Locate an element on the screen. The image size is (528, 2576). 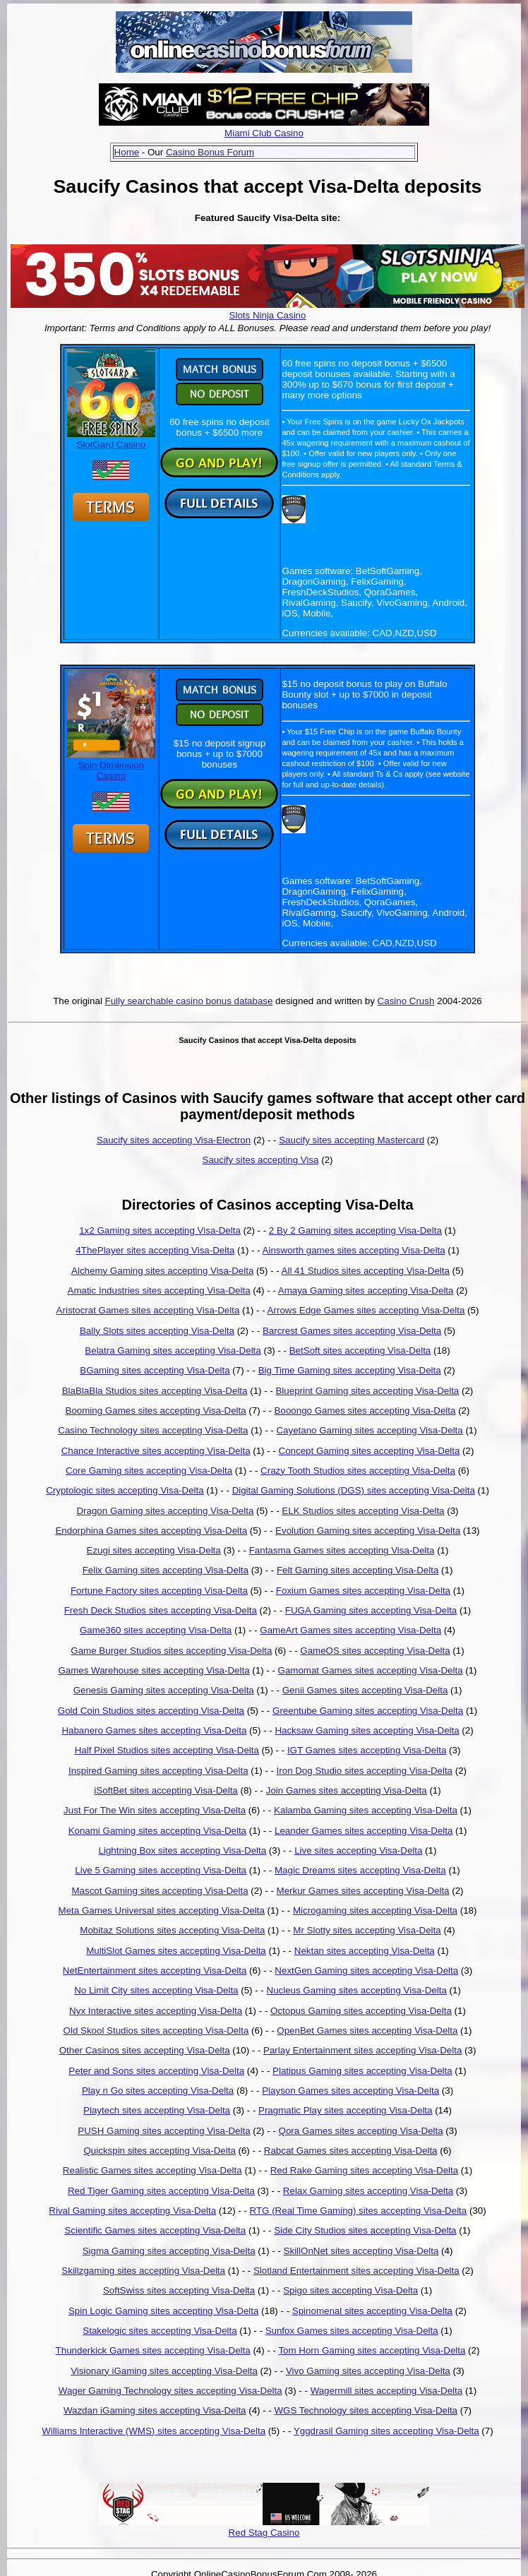
Thunderkick Games sites accepting Visa-Delta is located at coordinates (153, 2350).